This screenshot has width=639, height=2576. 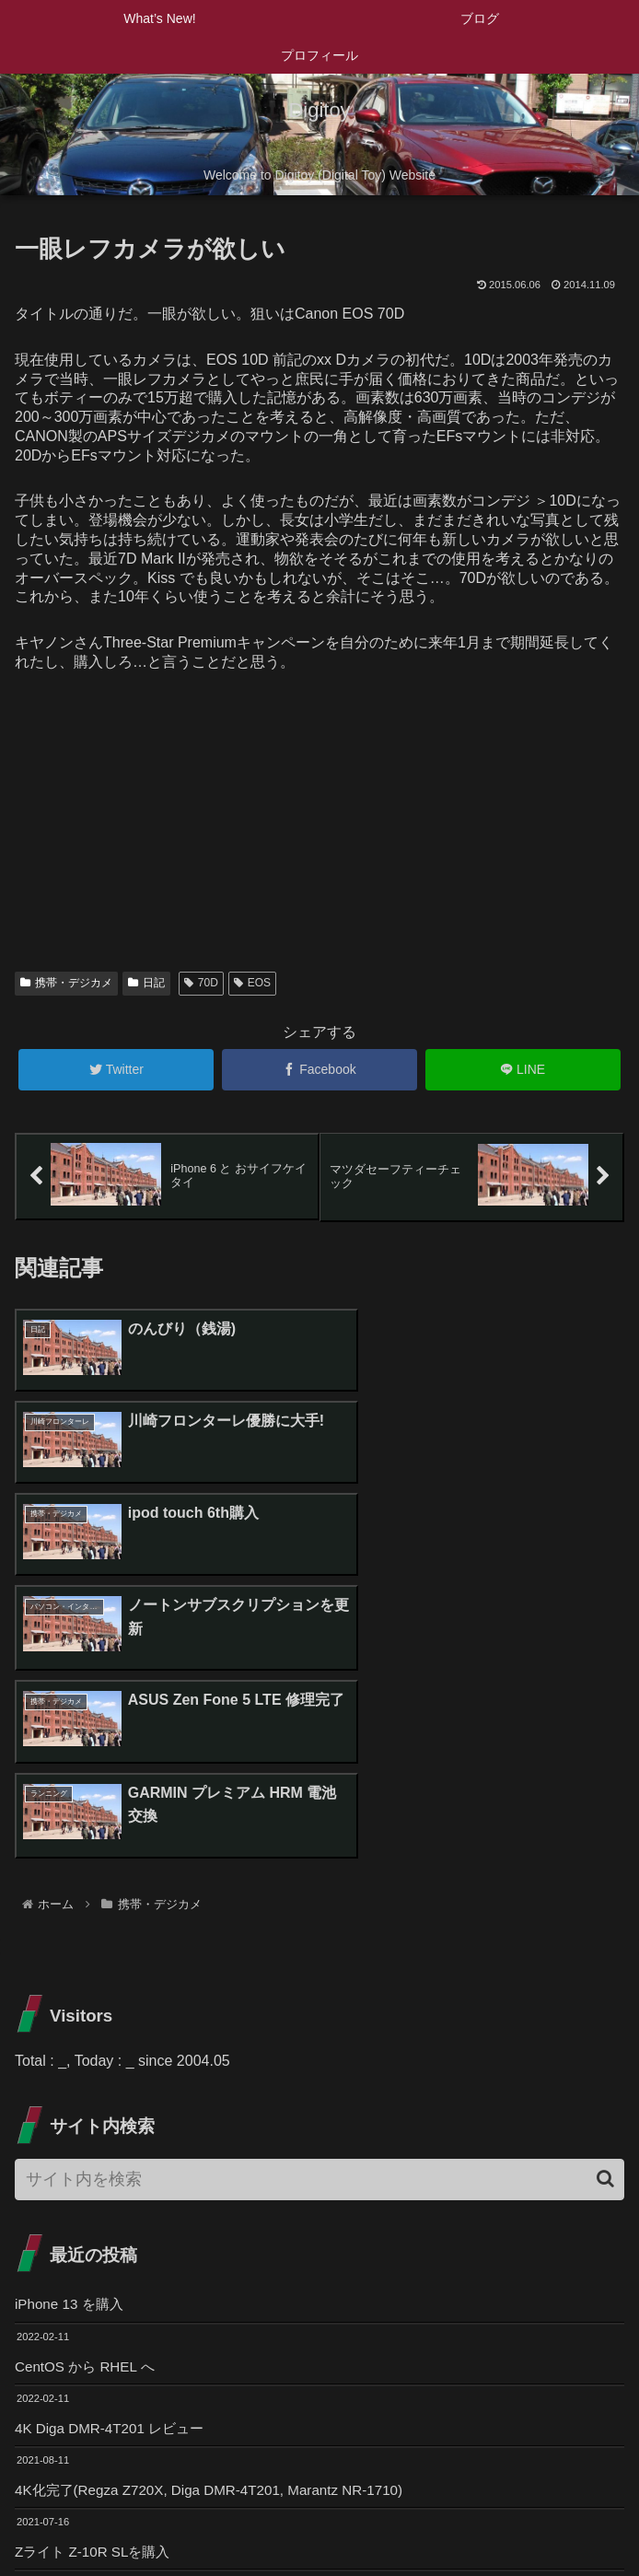 What do you see at coordinates (605, 1905) in the screenshot?
I see `[button]` at bounding box center [605, 1905].